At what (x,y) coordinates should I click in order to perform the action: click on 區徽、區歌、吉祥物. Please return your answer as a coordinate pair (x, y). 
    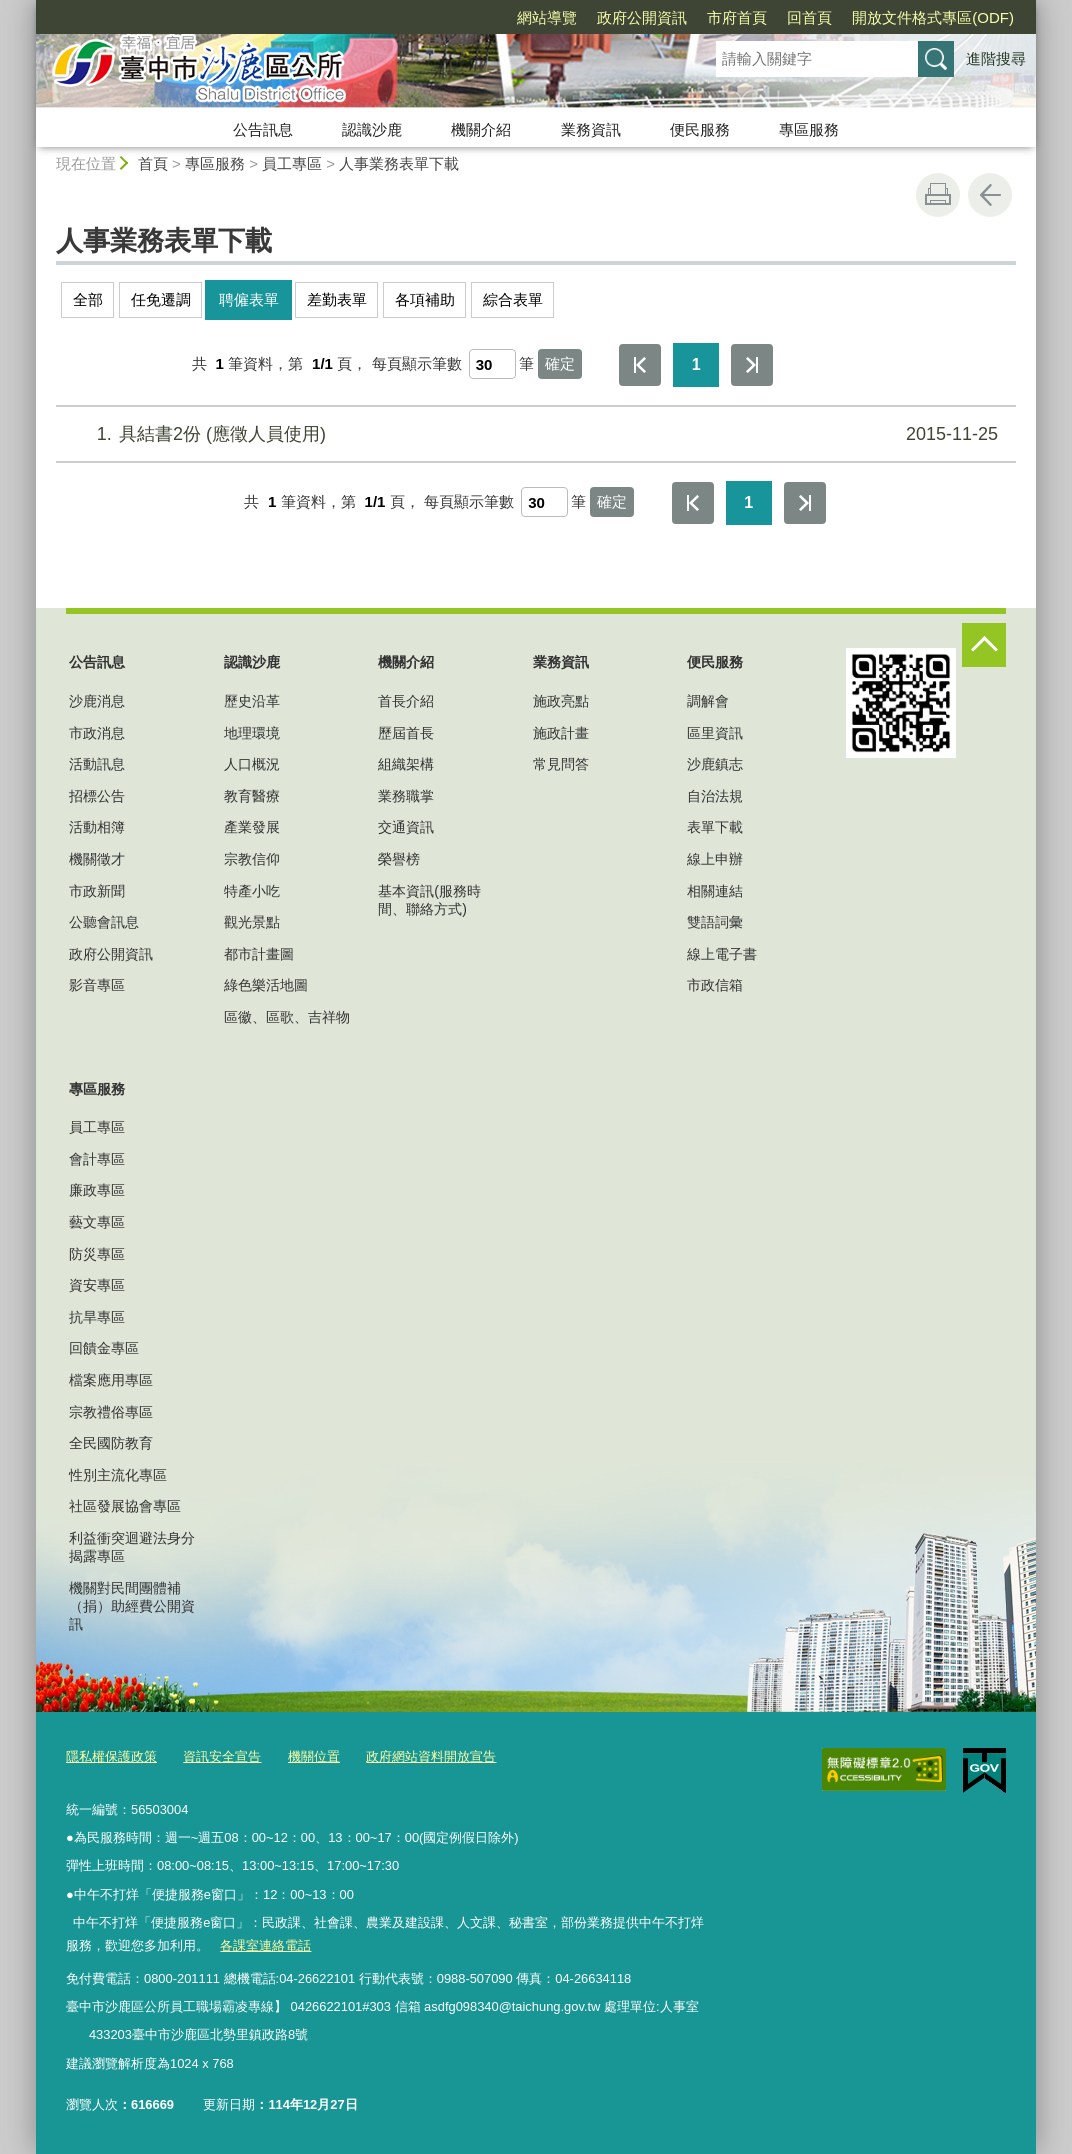
    Looking at the image, I should click on (287, 1017).